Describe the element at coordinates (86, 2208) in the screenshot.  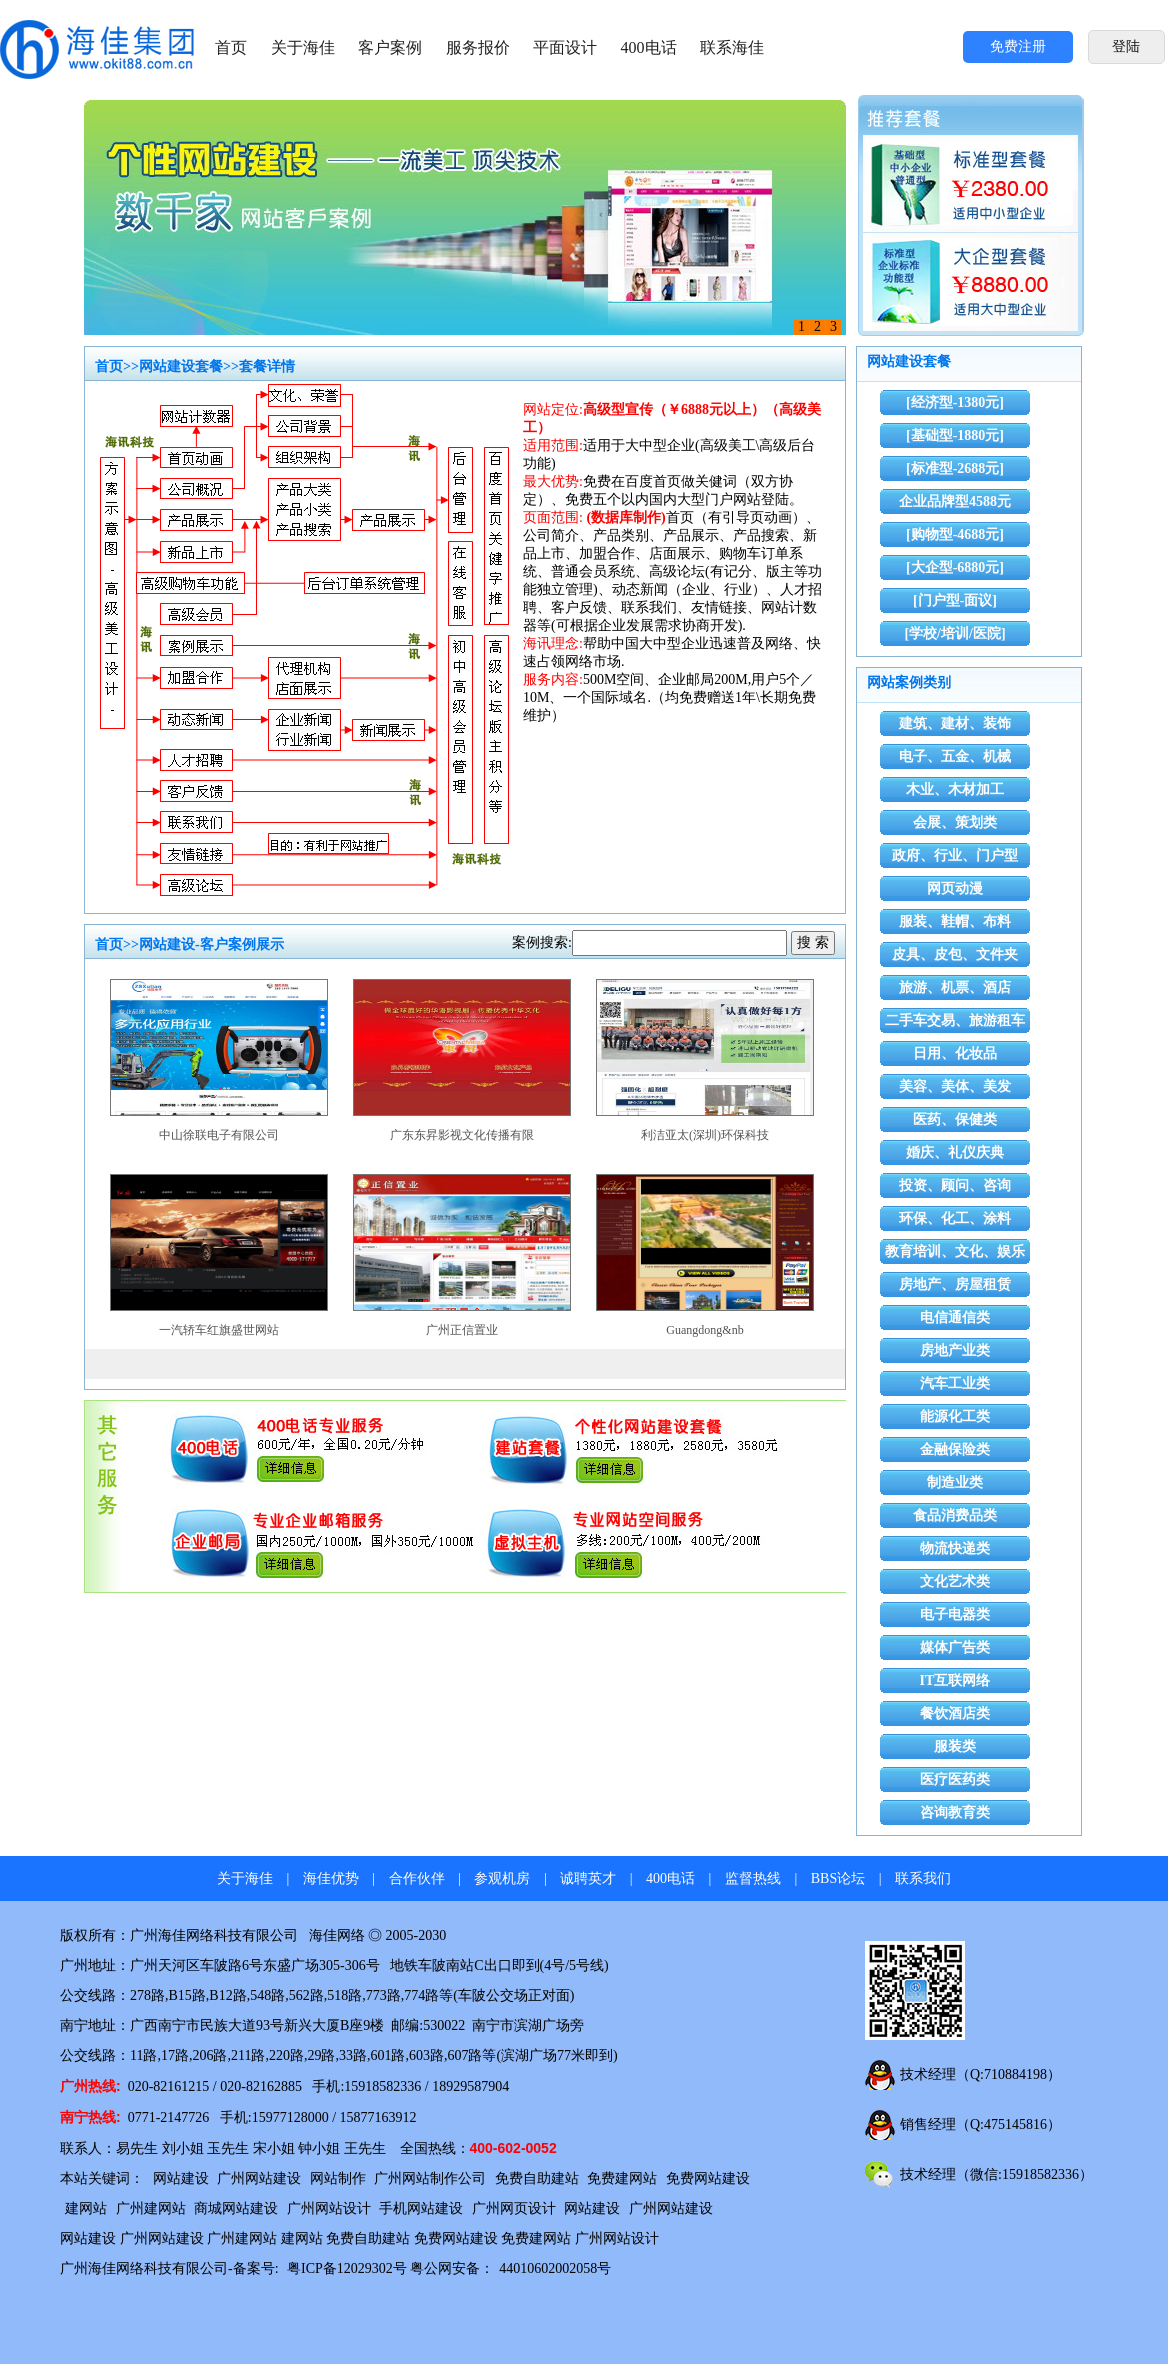
I see `建网站` at that location.